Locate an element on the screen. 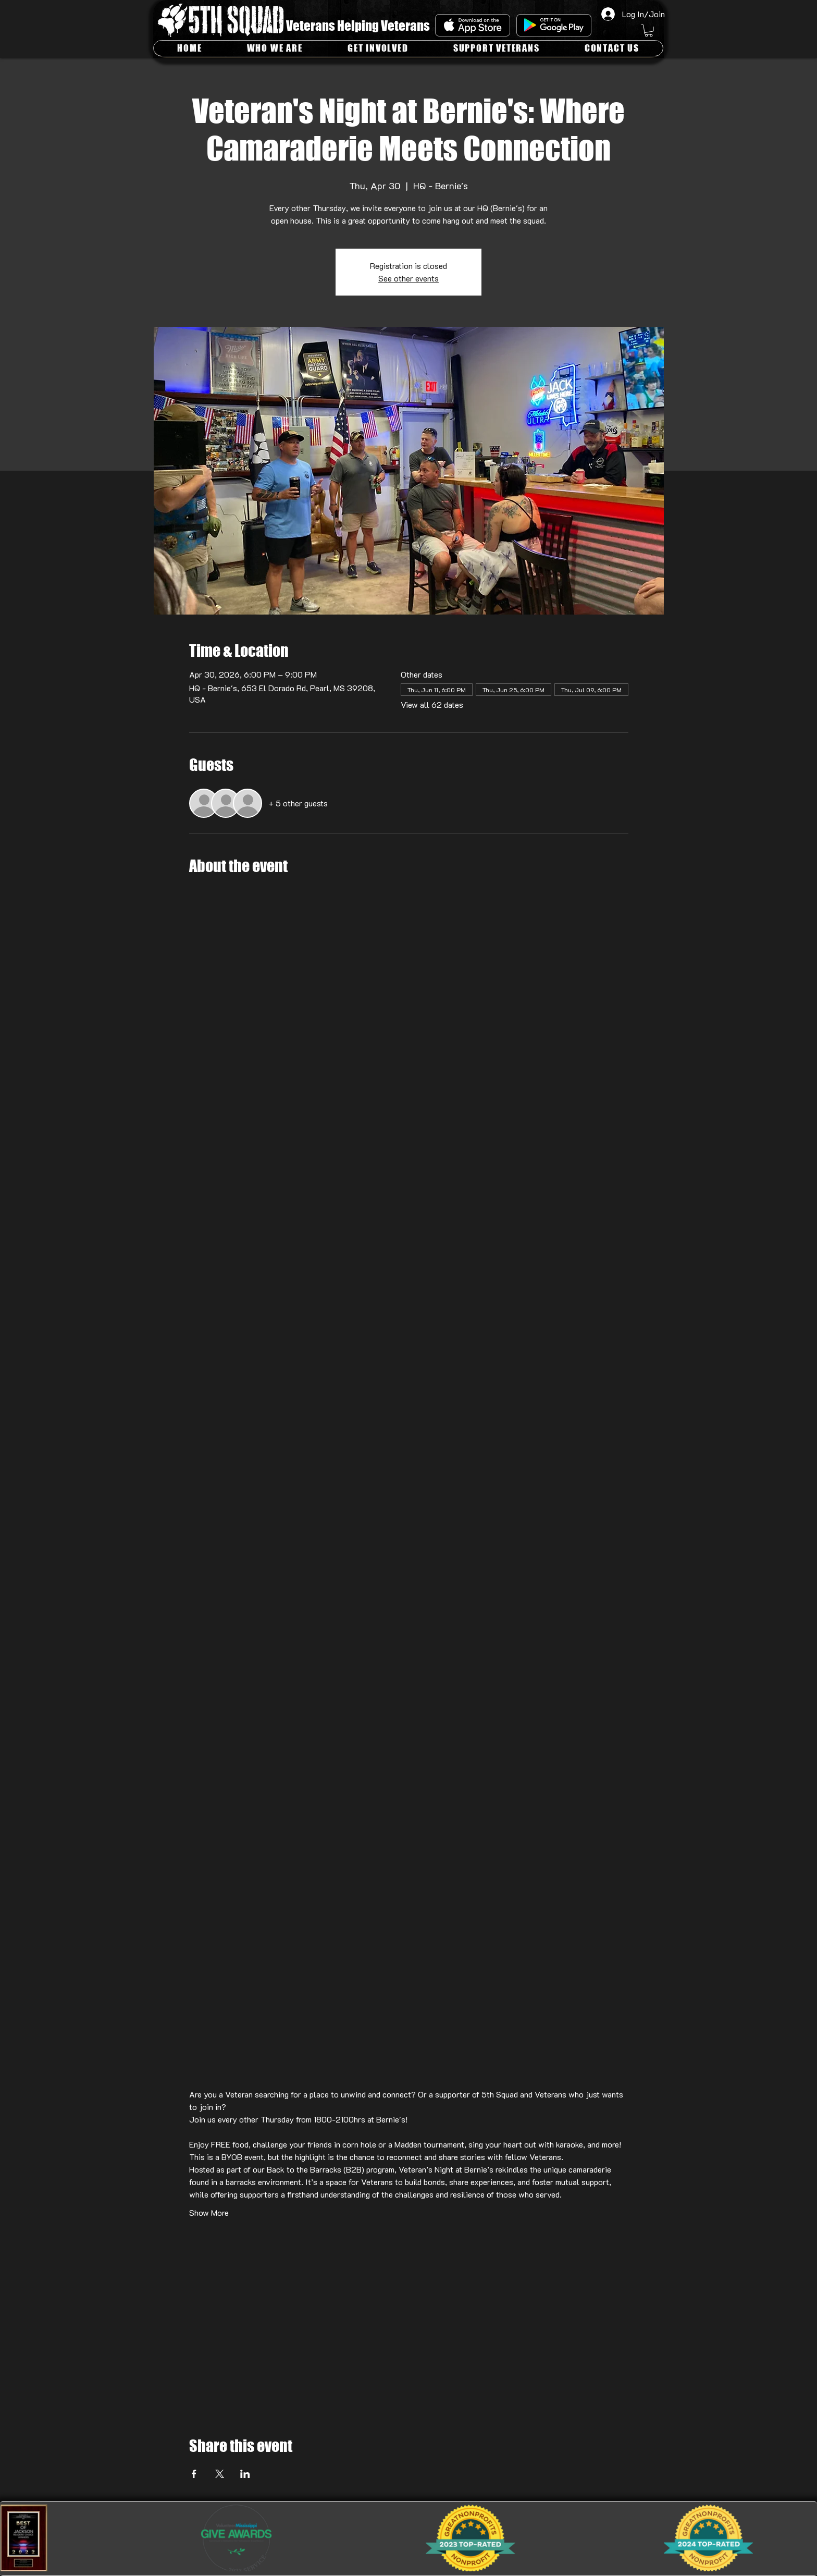 Image resolution: width=817 pixels, height=2576 pixels. Show More is located at coordinates (209, 2212).